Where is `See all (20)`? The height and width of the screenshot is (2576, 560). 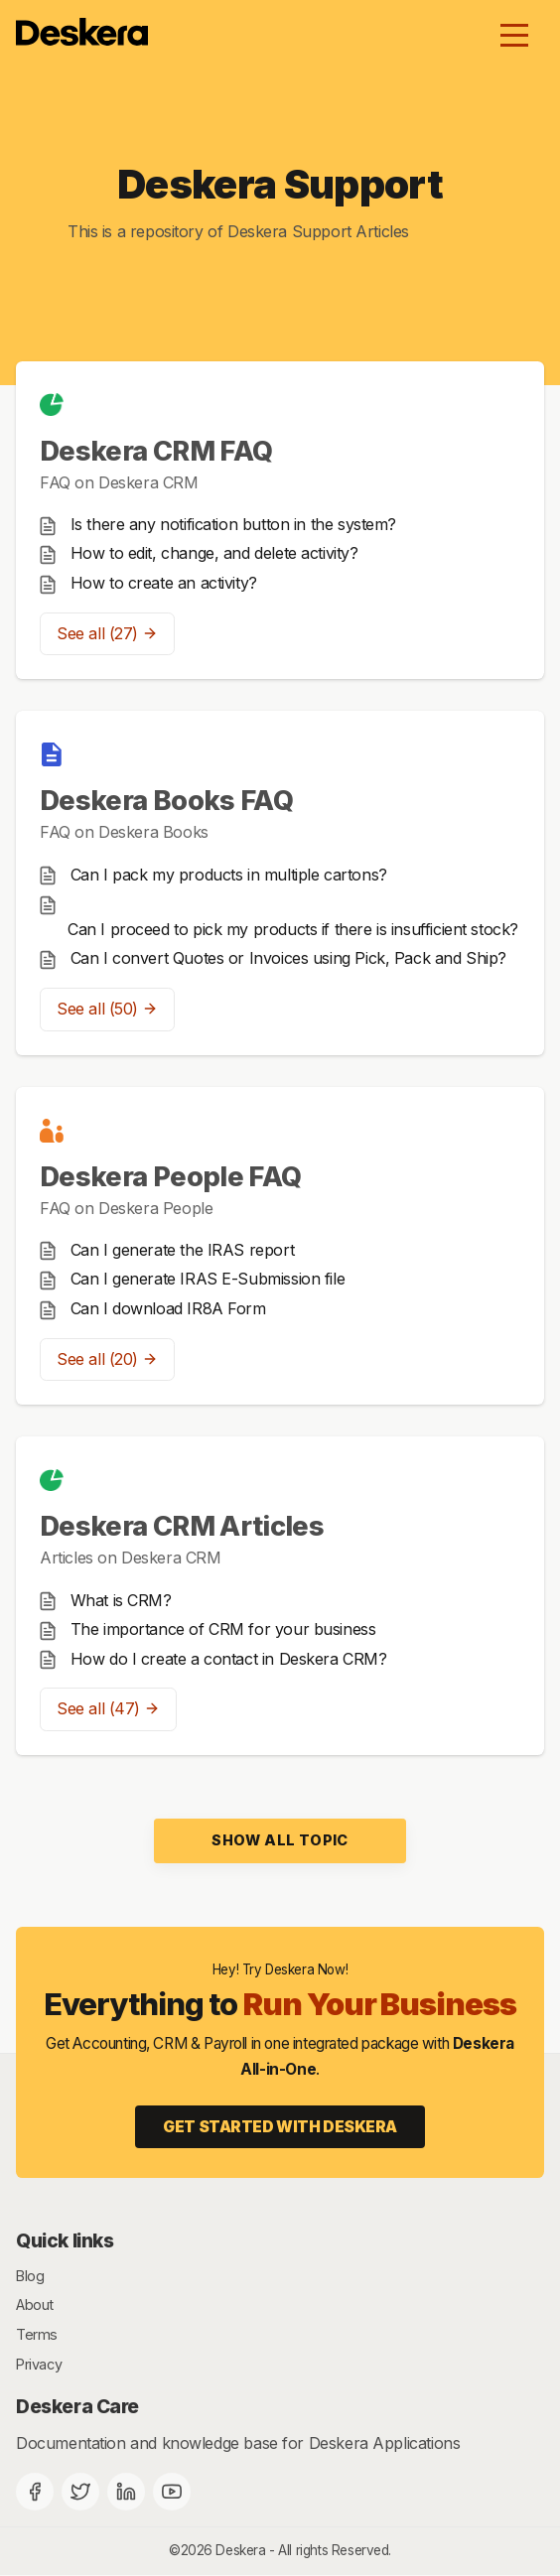 See all (20) is located at coordinates (107, 1359).